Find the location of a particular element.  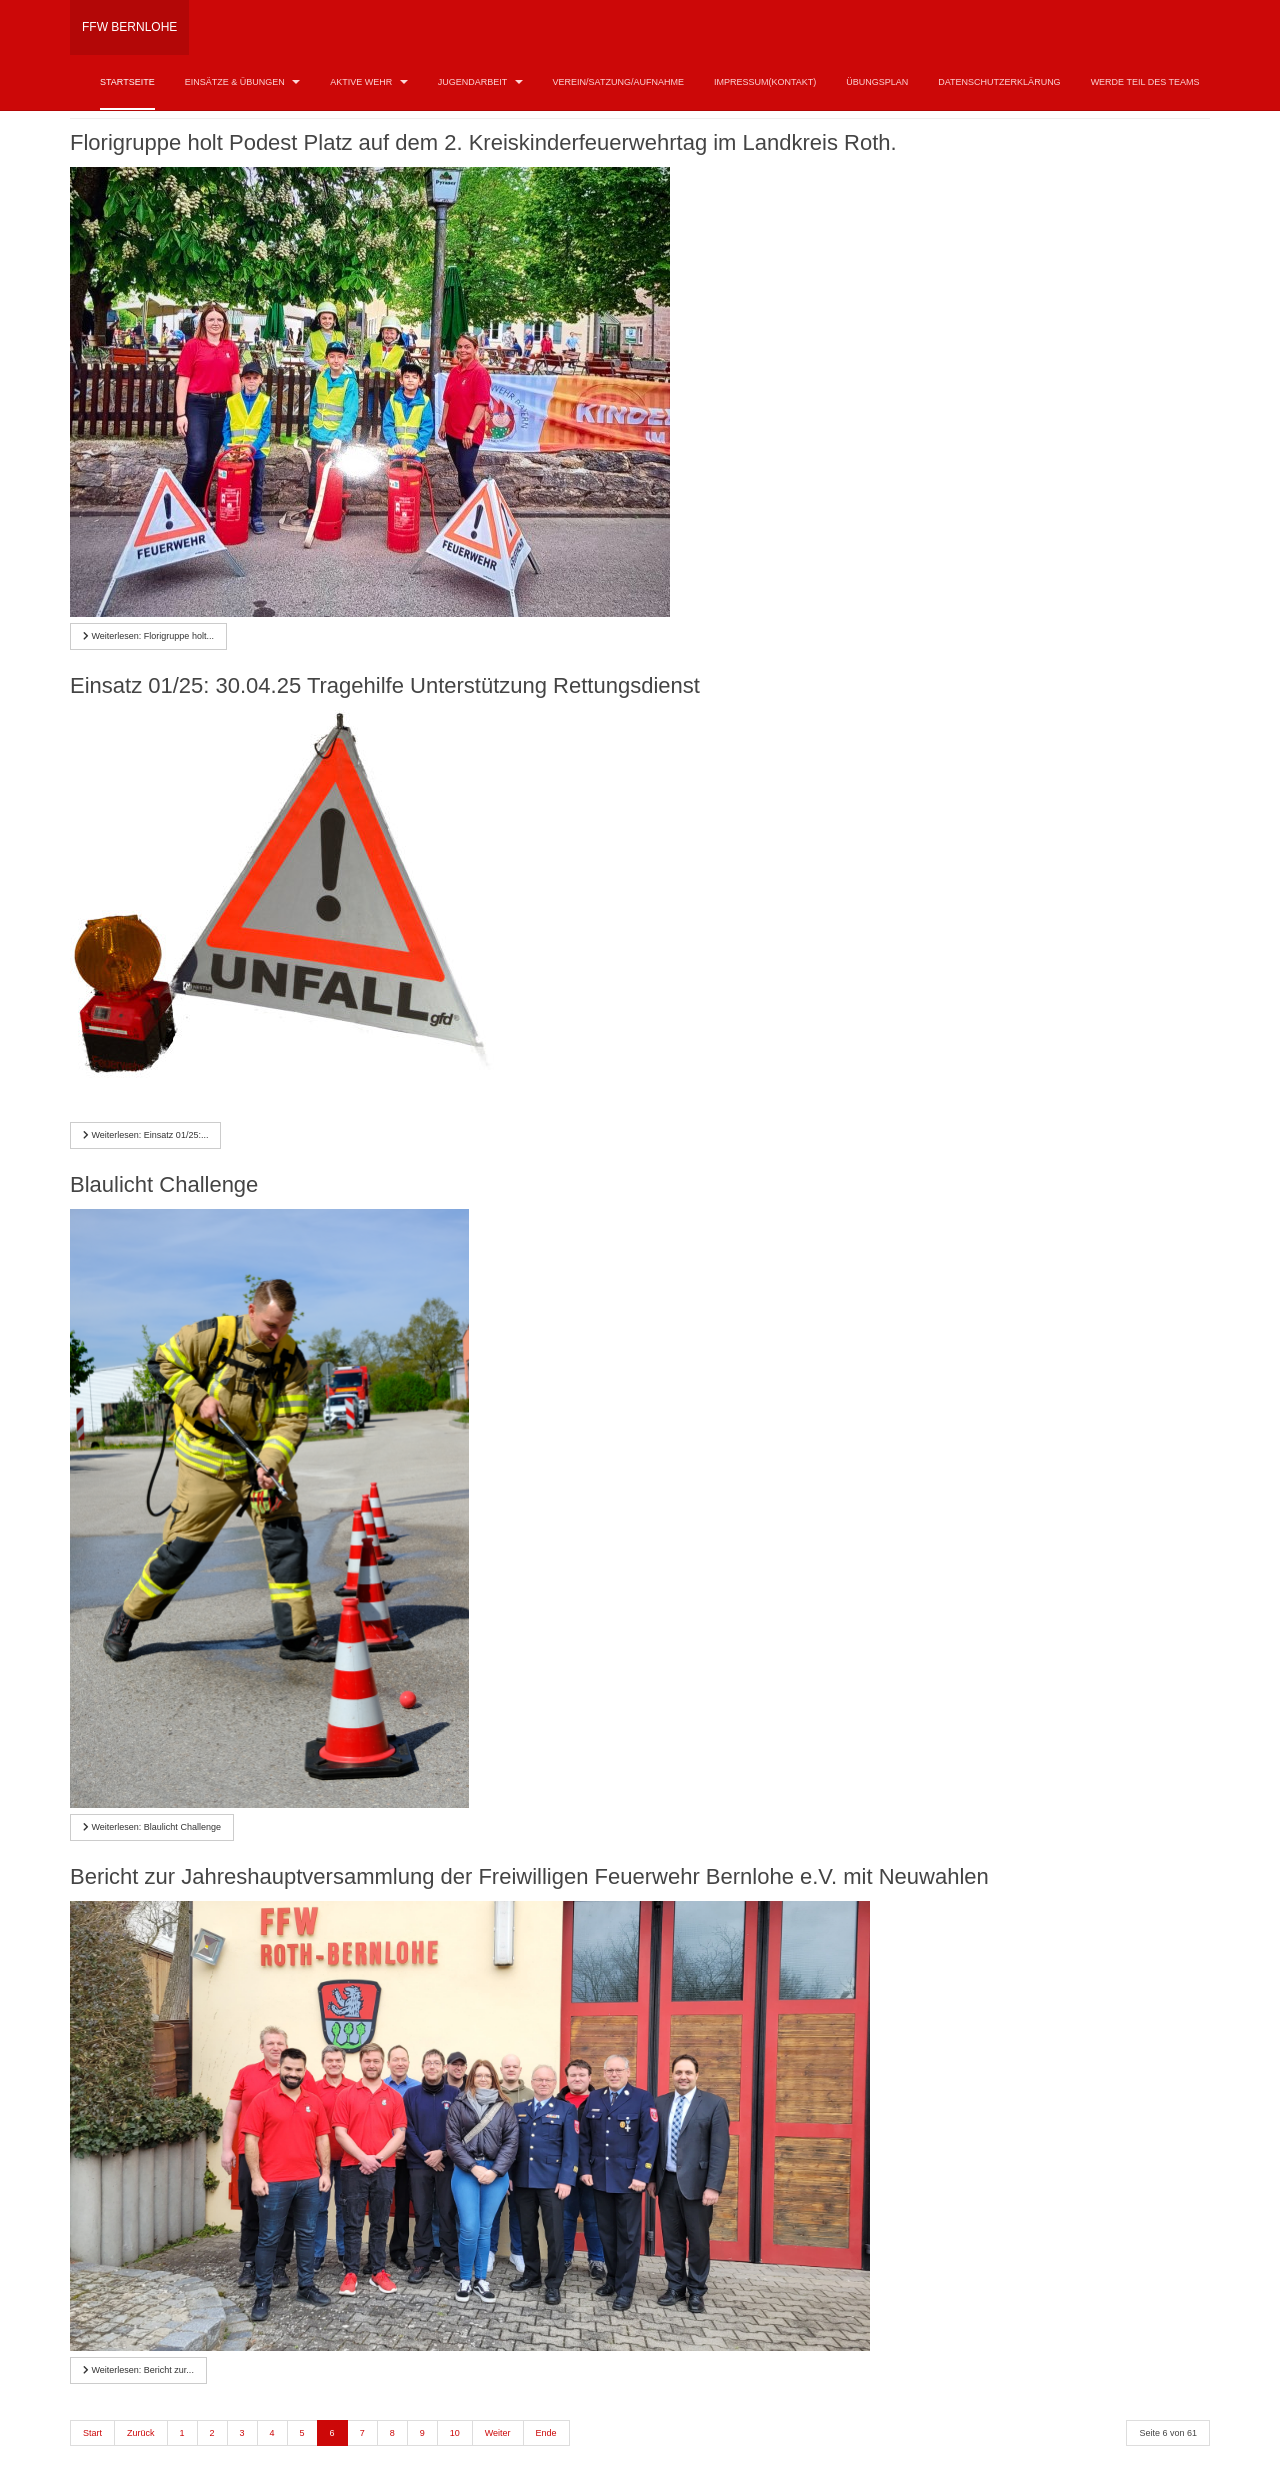

Werde Teil des Teams is located at coordinates (1145, 82).